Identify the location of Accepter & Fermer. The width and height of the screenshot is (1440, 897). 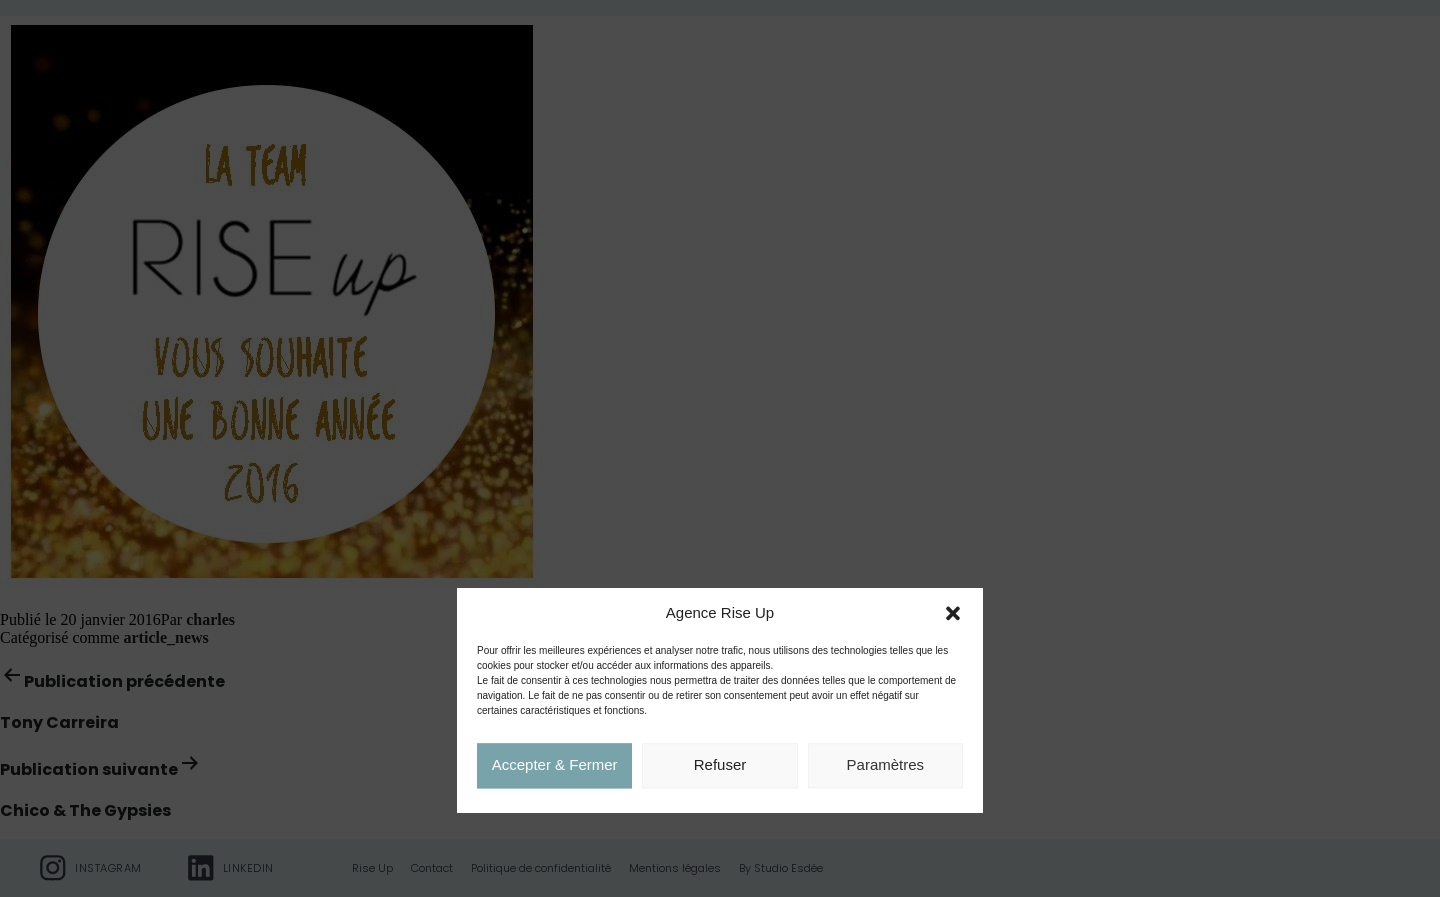
(555, 766).